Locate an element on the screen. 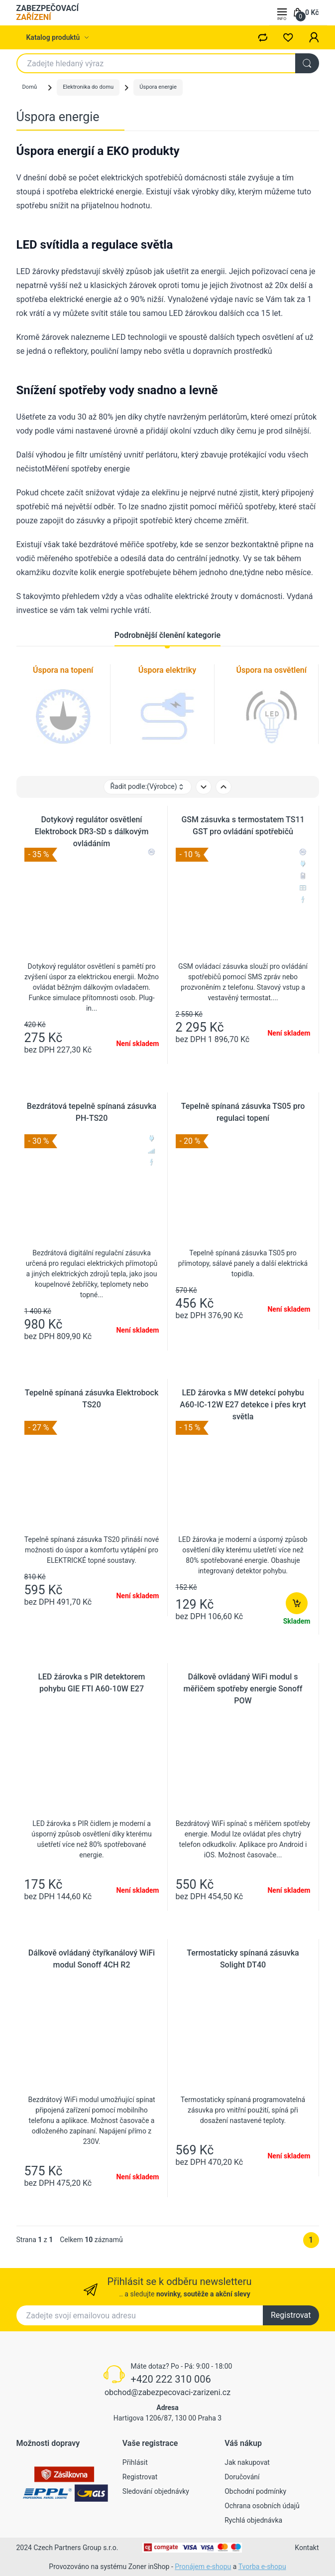 The width and height of the screenshot is (335, 2576). Pronájem e-shopu is located at coordinates (203, 2567).